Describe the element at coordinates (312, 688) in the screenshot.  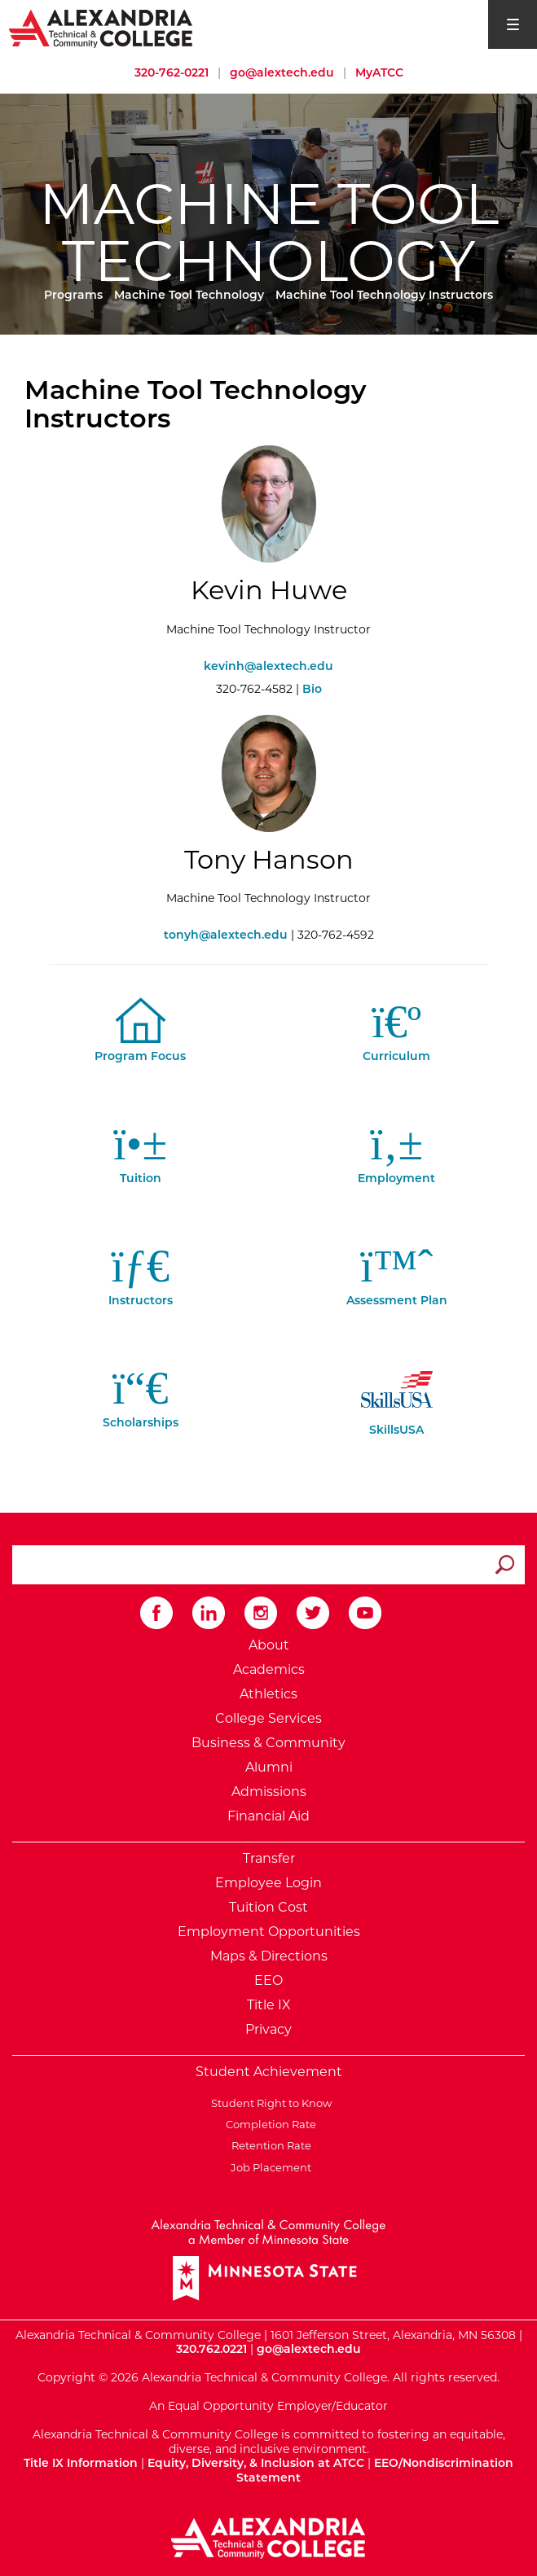
I see `Bio` at that location.